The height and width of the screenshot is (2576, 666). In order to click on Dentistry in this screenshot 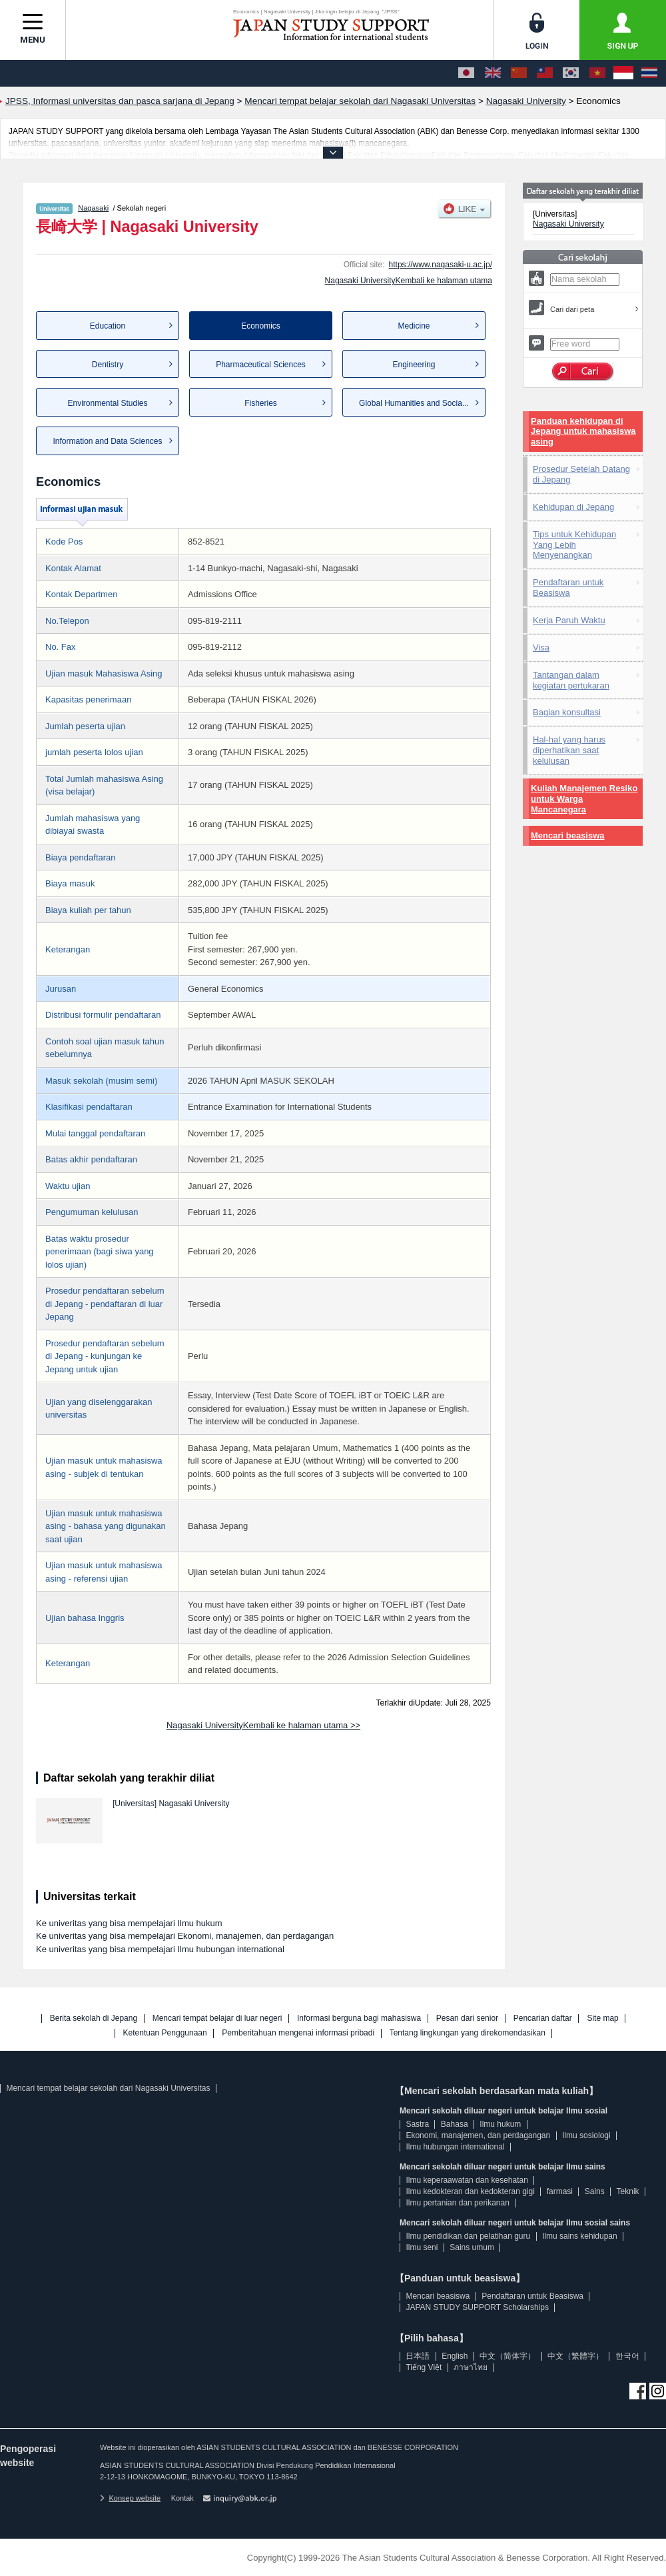, I will do `click(107, 364)`.